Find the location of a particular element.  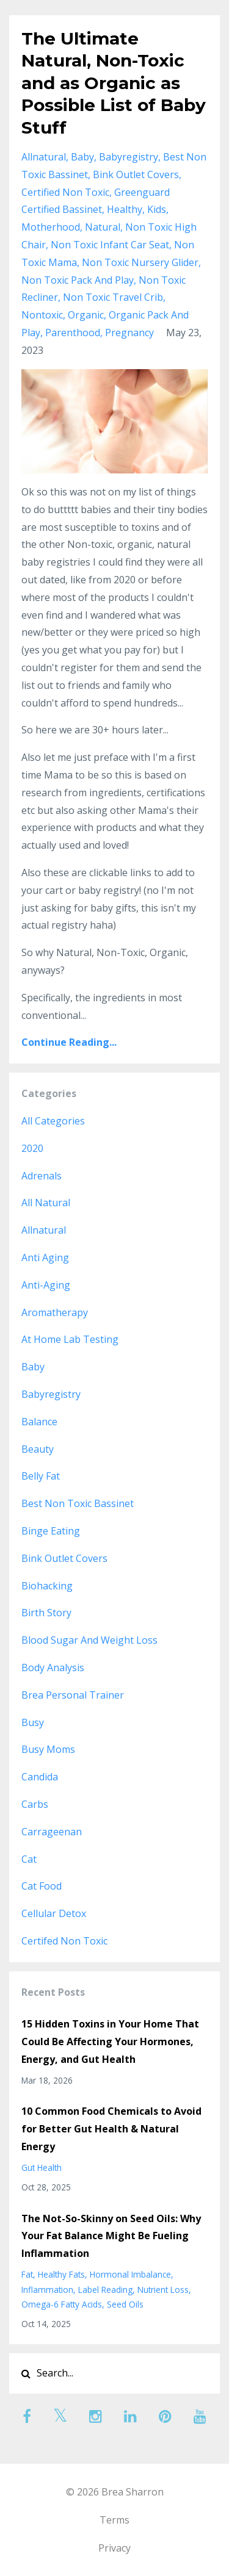

certifed non toxic is located at coordinates (64, 1941).